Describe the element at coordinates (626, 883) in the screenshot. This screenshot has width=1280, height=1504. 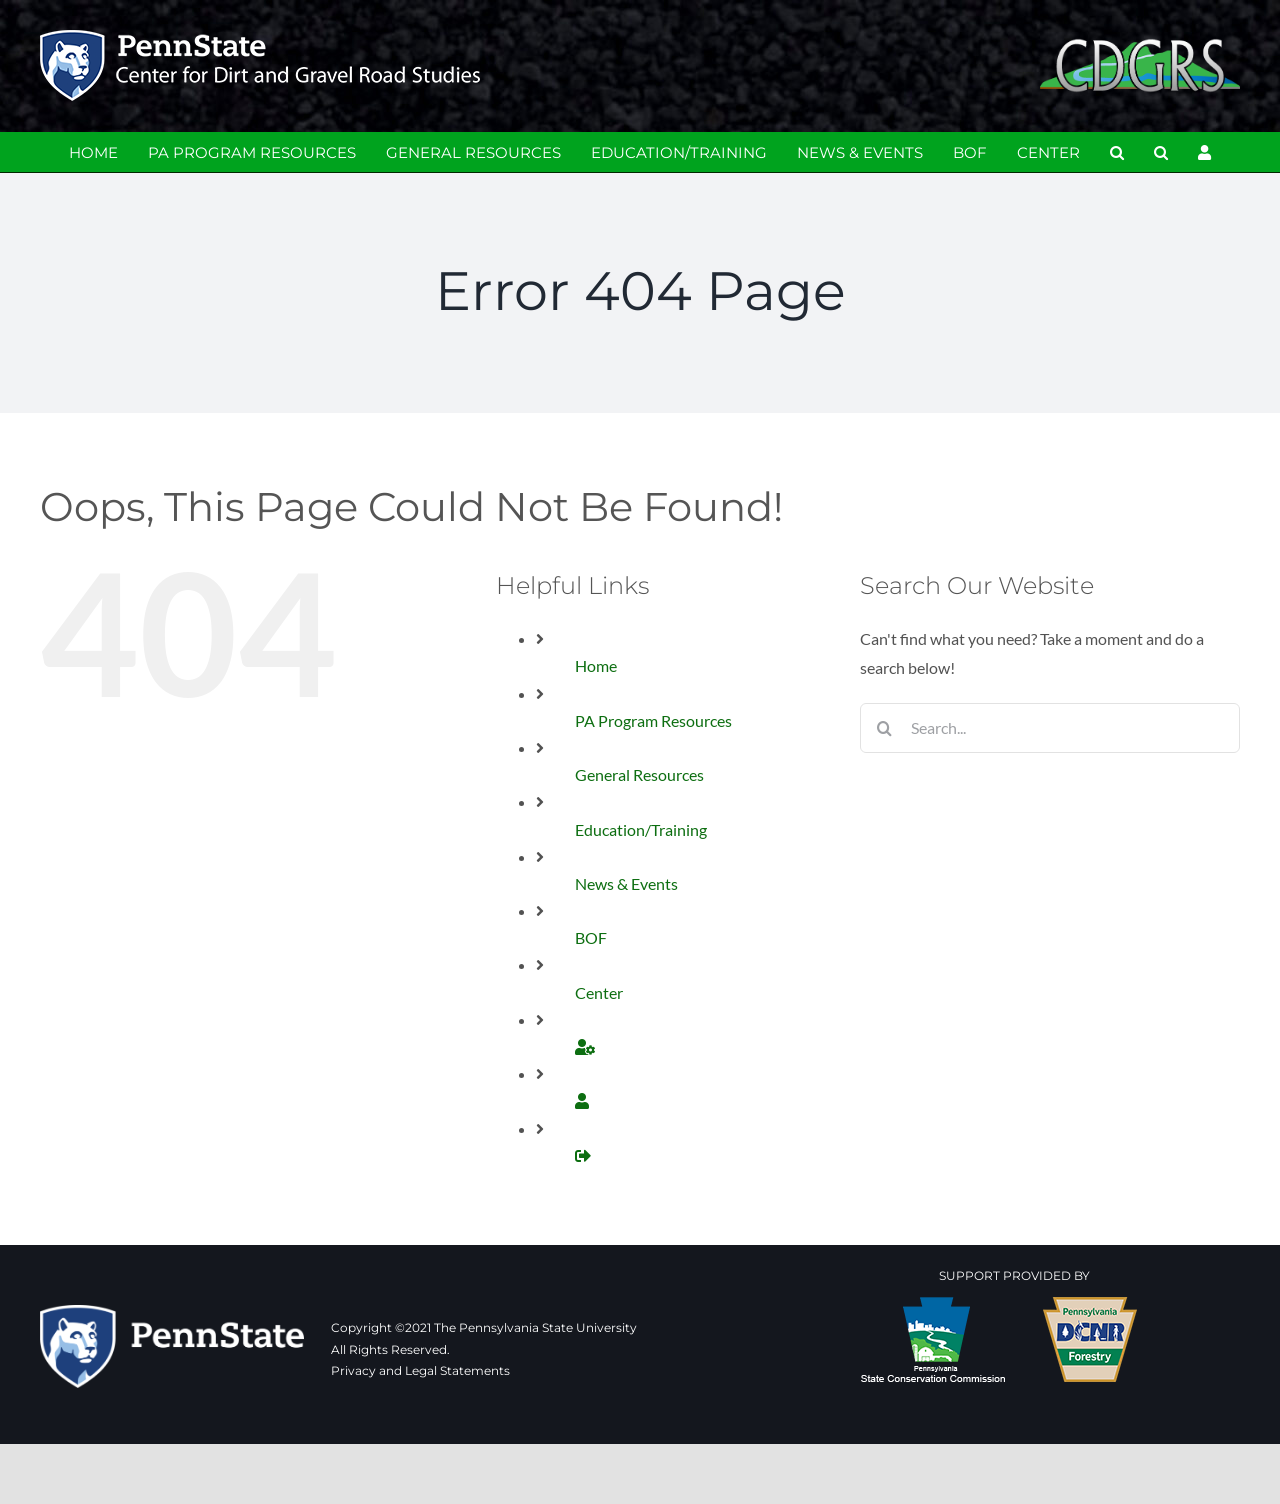
I see `News & Events` at that location.